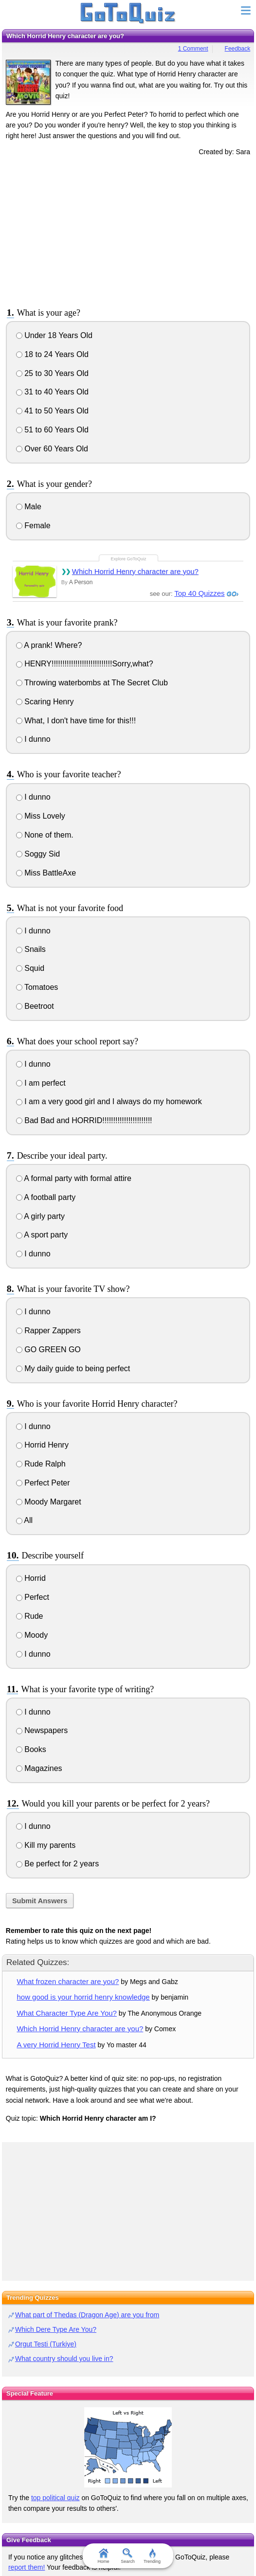 The image size is (256, 2576). What do you see at coordinates (52, 354) in the screenshot?
I see `18 to 24 Years Old` at bounding box center [52, 354].